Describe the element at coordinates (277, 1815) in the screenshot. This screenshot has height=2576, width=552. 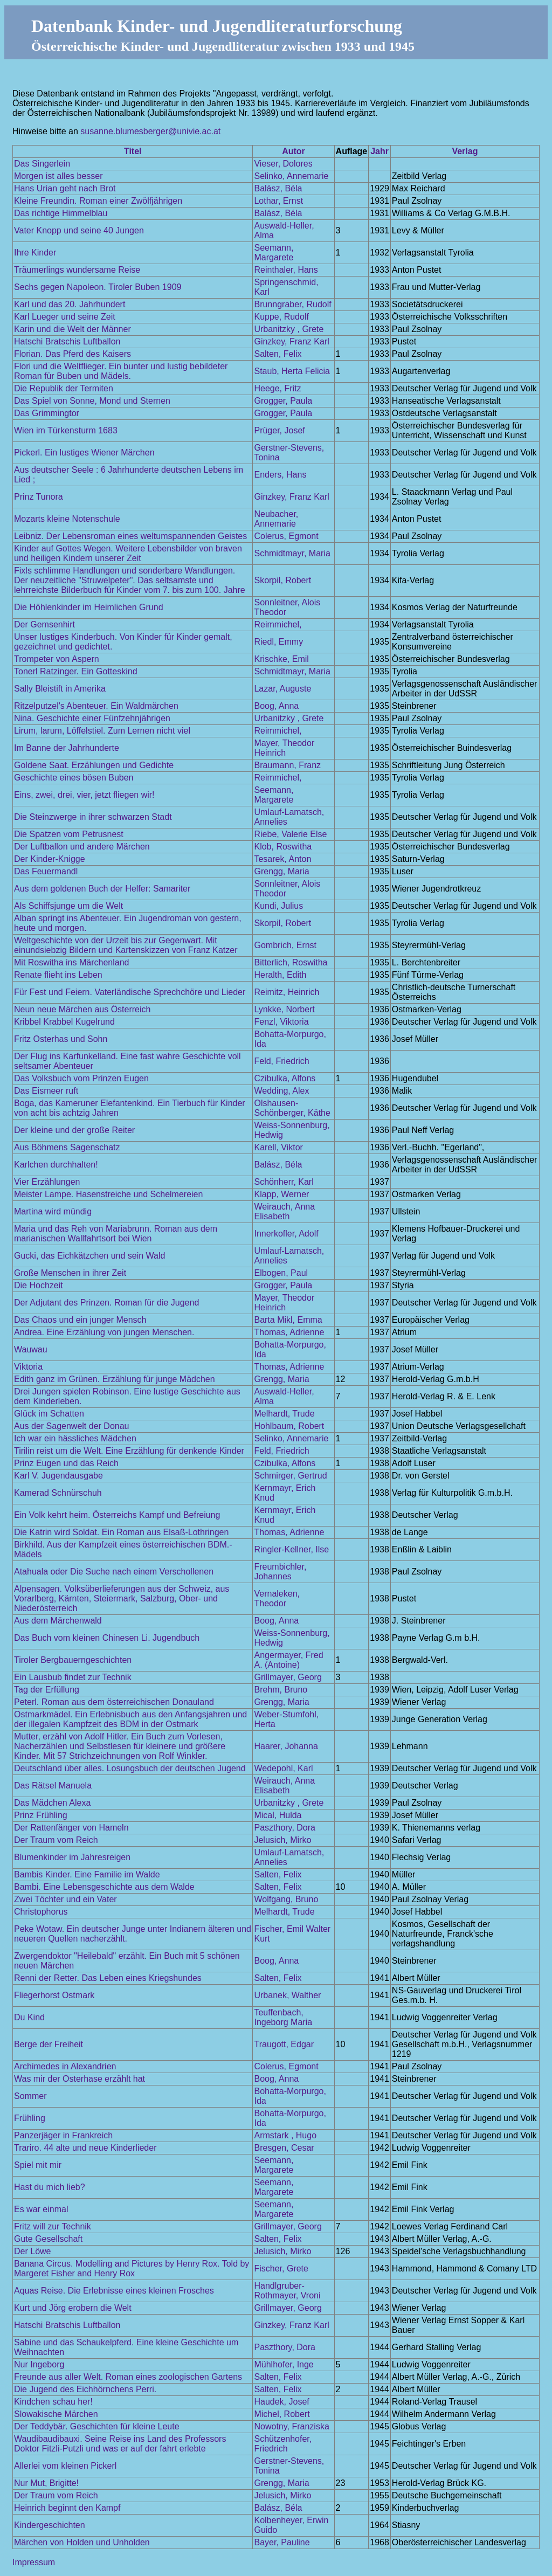
I see `Mical, Hulda` at that location.